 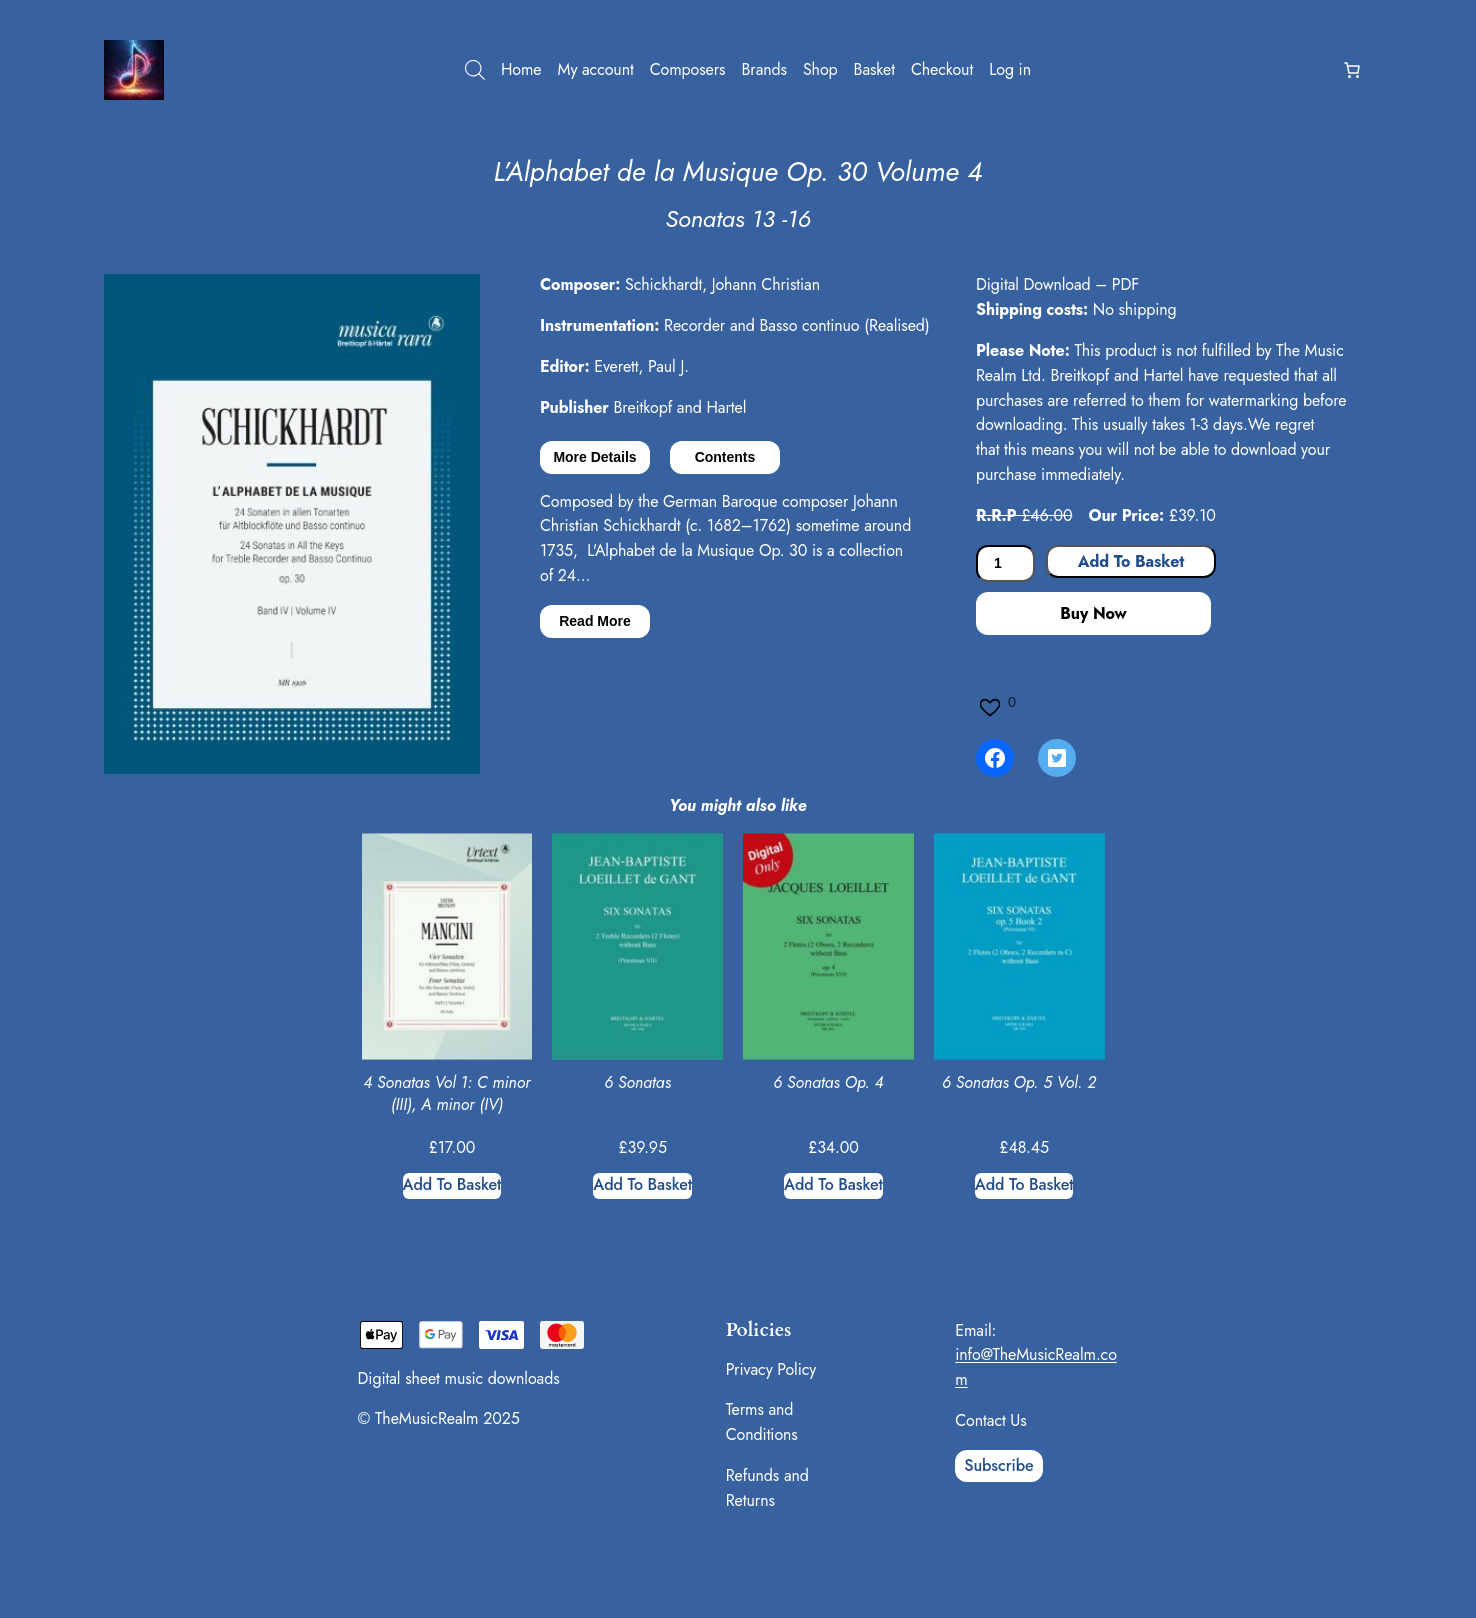 What do you see at coordinates (1019, 1083) in the screenshot?
I see `6 Sonatas Op. 5 Vol. 2` at bounding box center [1019, 1083].